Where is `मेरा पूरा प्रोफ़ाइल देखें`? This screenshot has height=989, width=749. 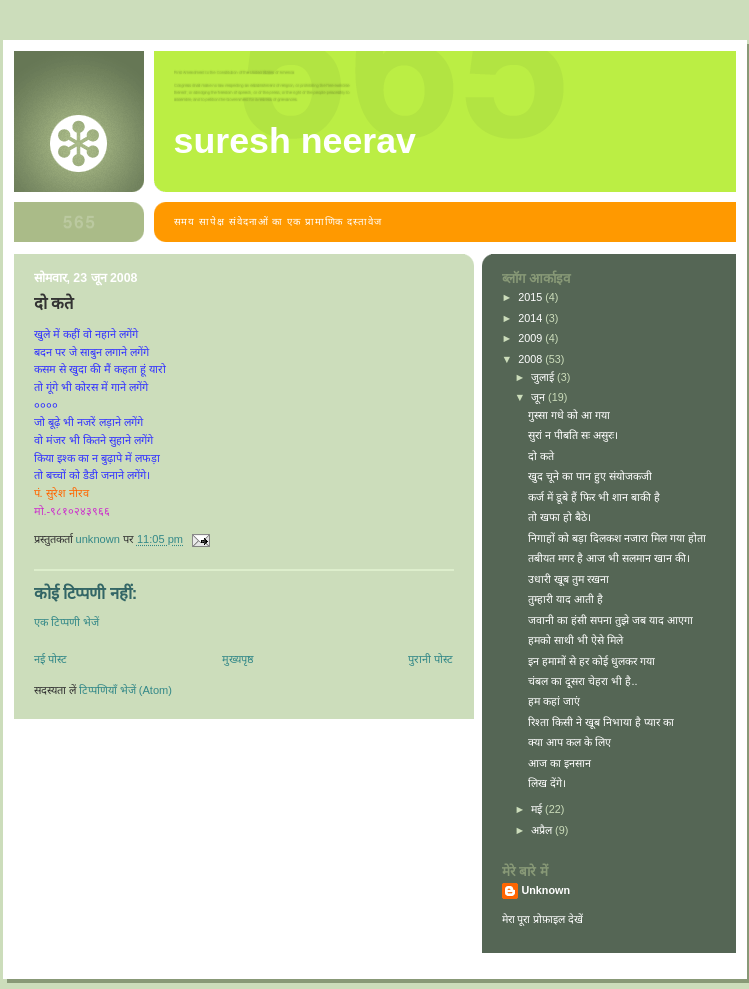
मेरा पूरा प्रोफ़ाइल देखें is located at coordinates (543, 919).